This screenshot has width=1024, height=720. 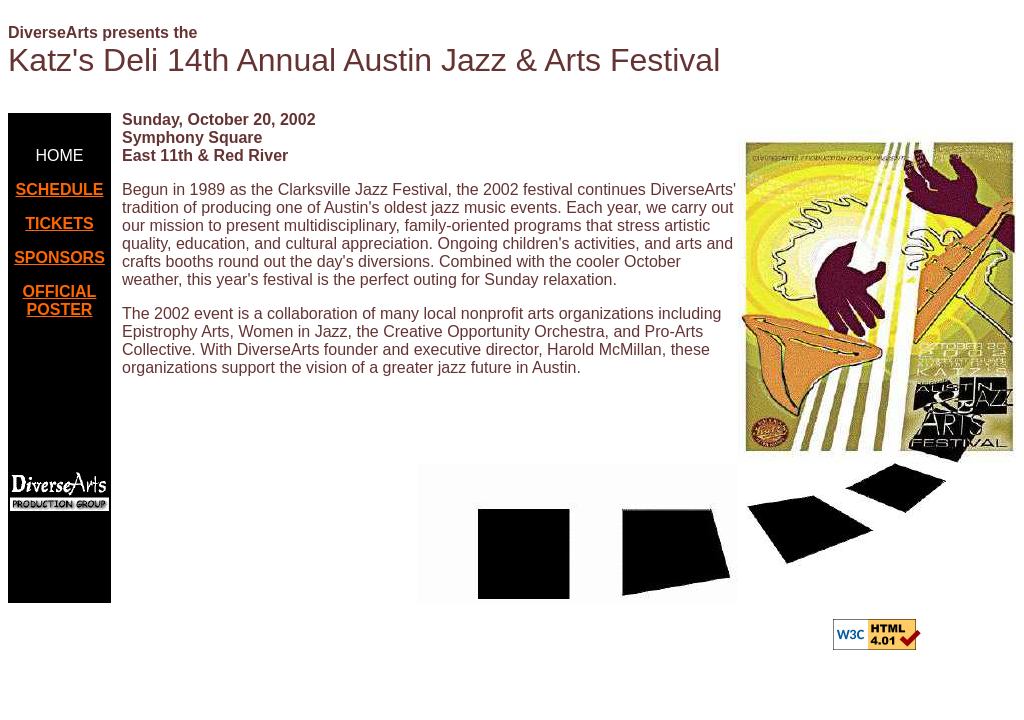 I want to click on OFFICIAL POSTER, so click(x=60, y=300).